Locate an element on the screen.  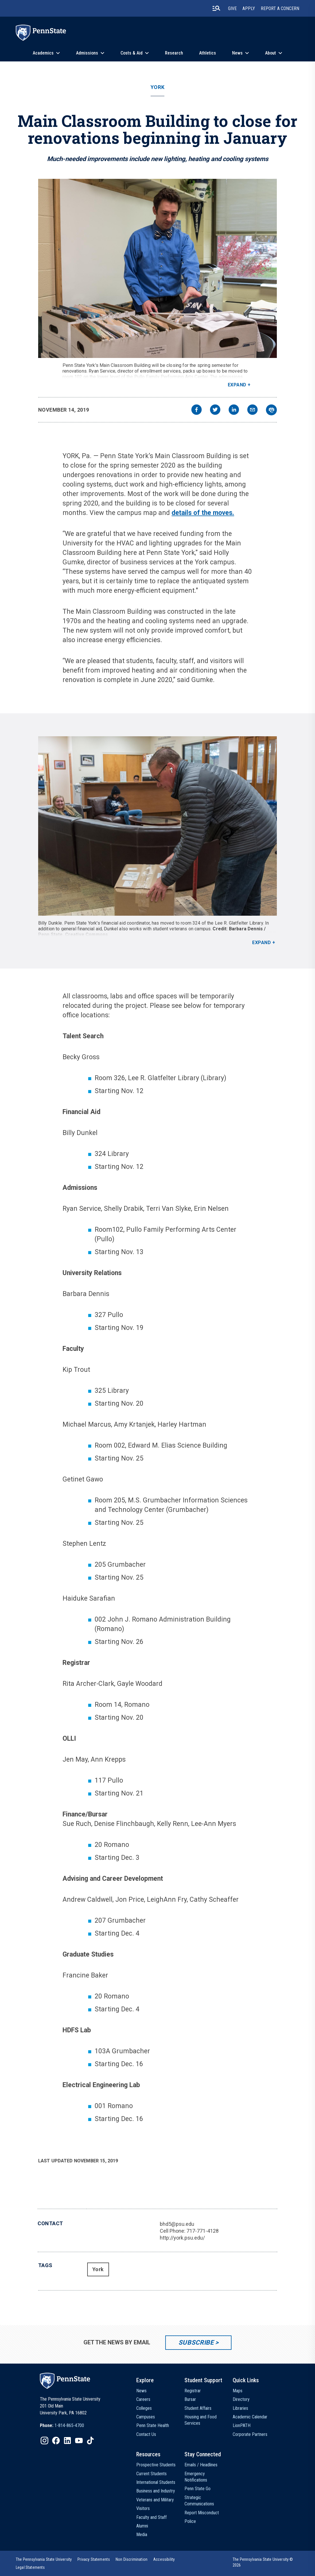
Apply is located at coordinates (248, 8).